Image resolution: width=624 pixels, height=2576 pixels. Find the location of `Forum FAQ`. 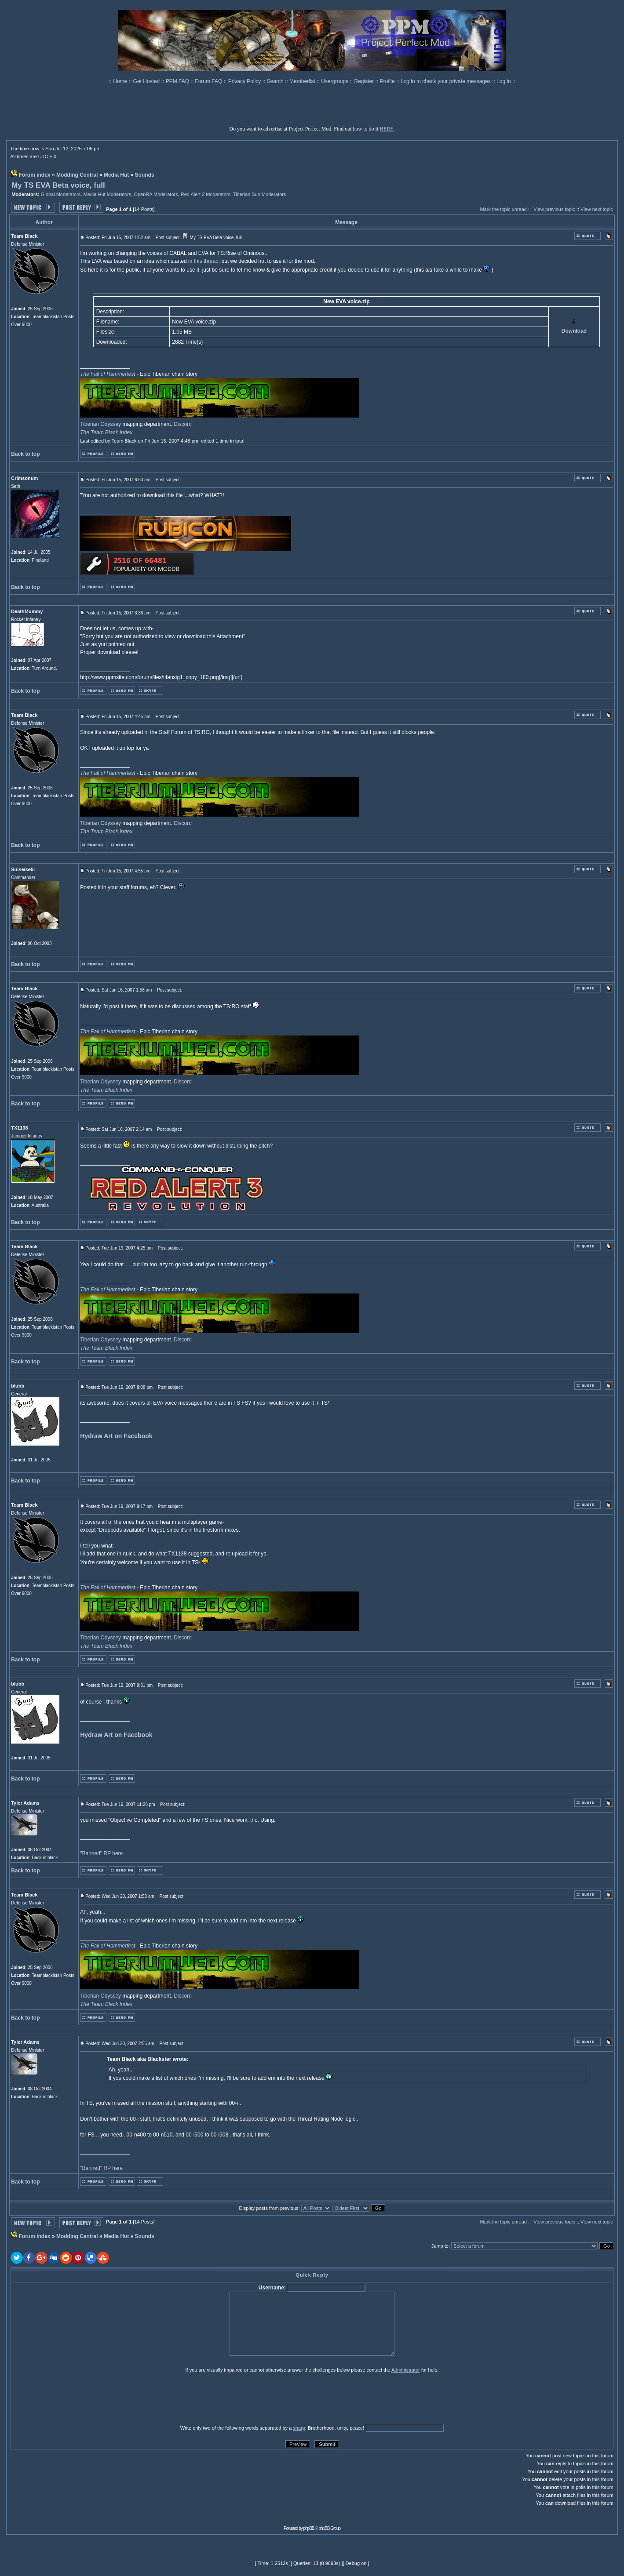

Forum FAQ is located at coordinates (209, 81).